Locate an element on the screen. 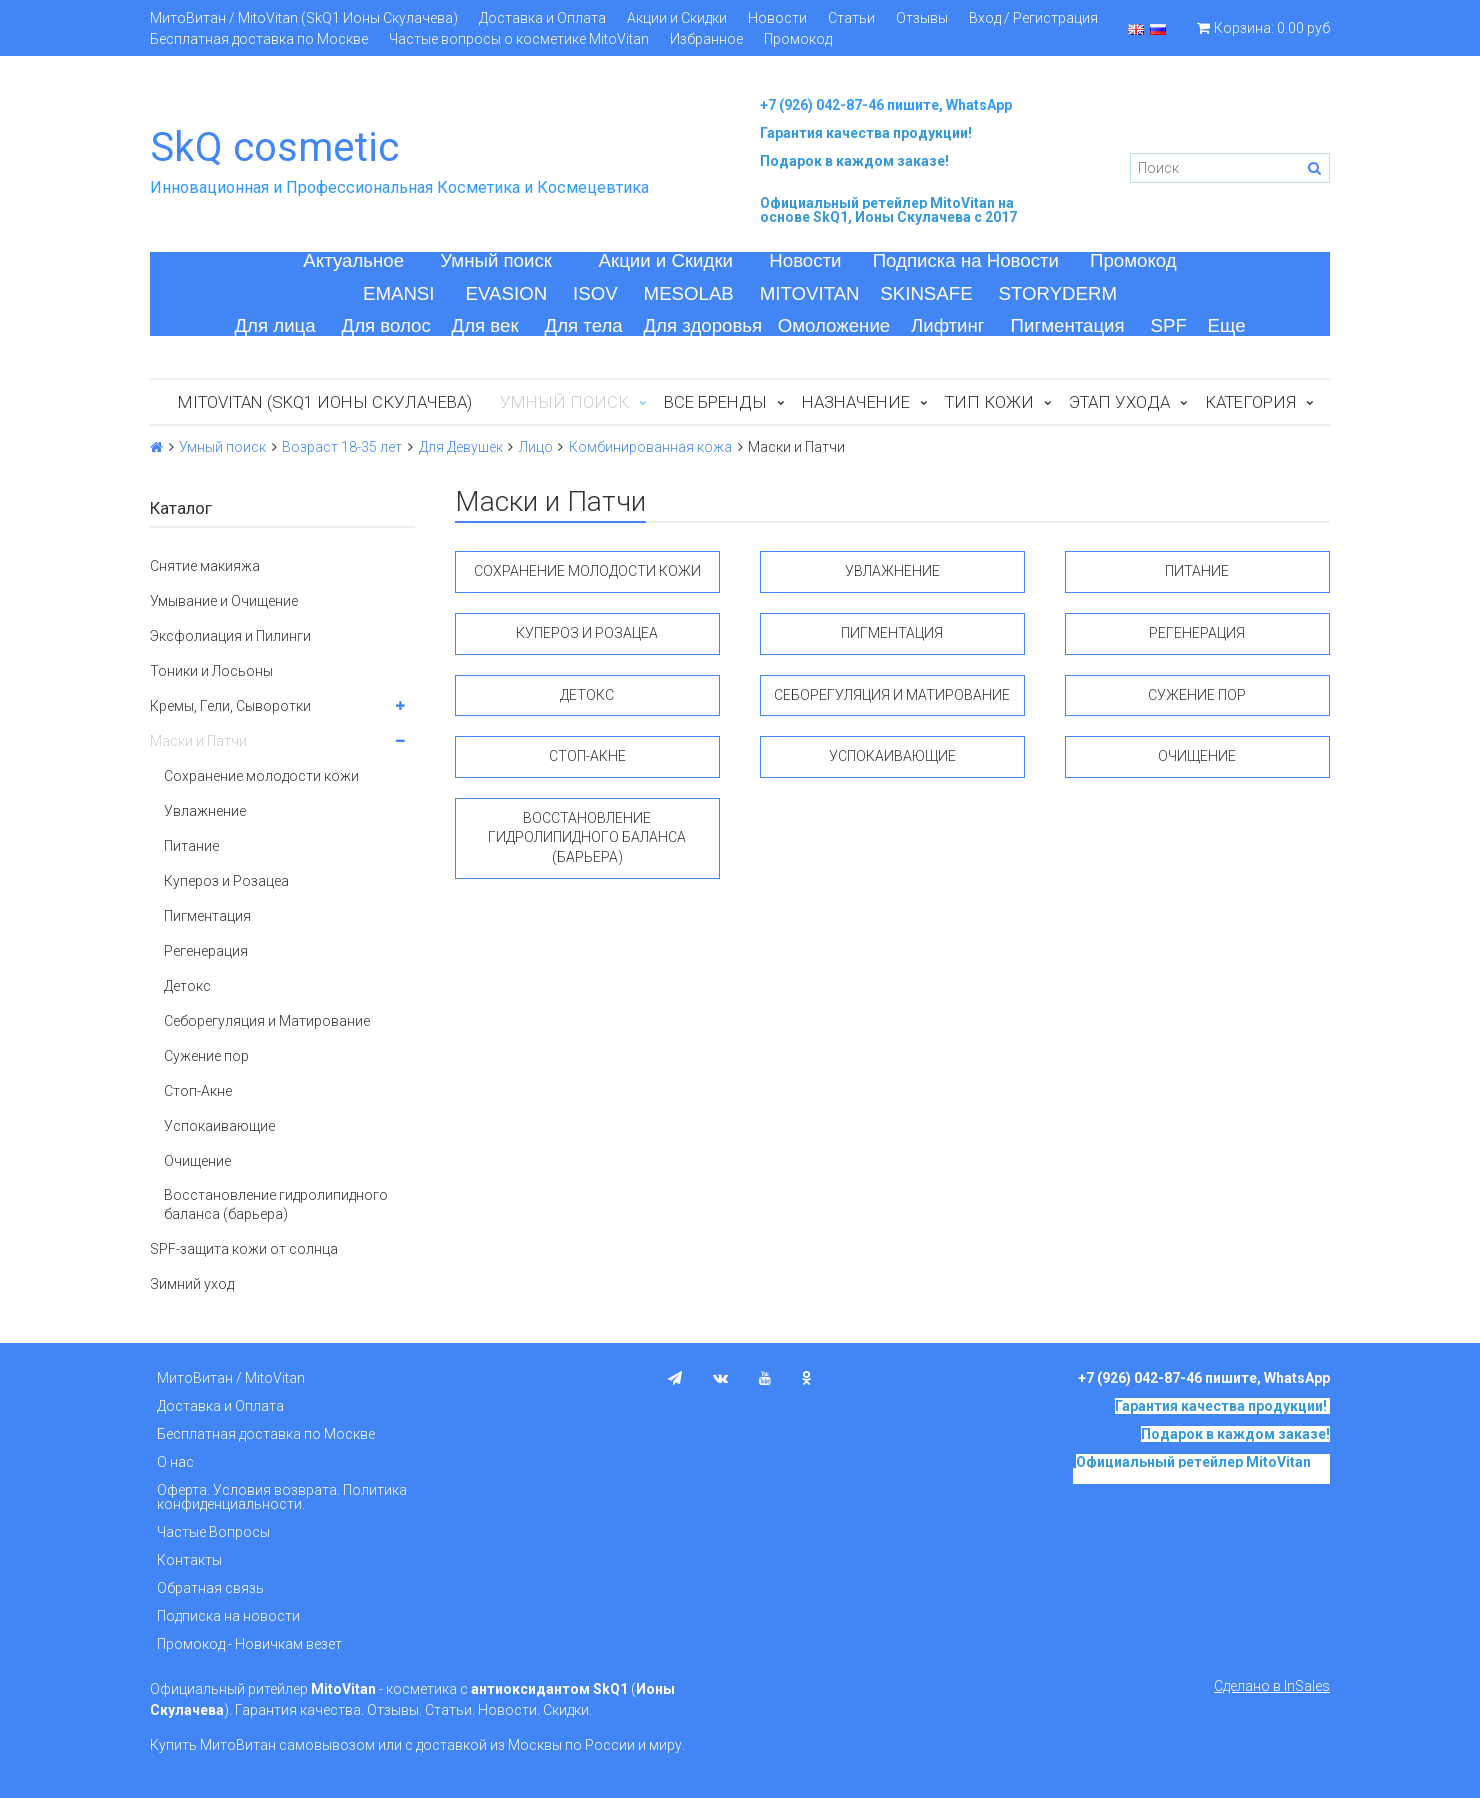 Image resolution: width=1480 pixels, height=1798 pixels. Кремы, Гели, Сыворотки is located at coordinates (230, 706).